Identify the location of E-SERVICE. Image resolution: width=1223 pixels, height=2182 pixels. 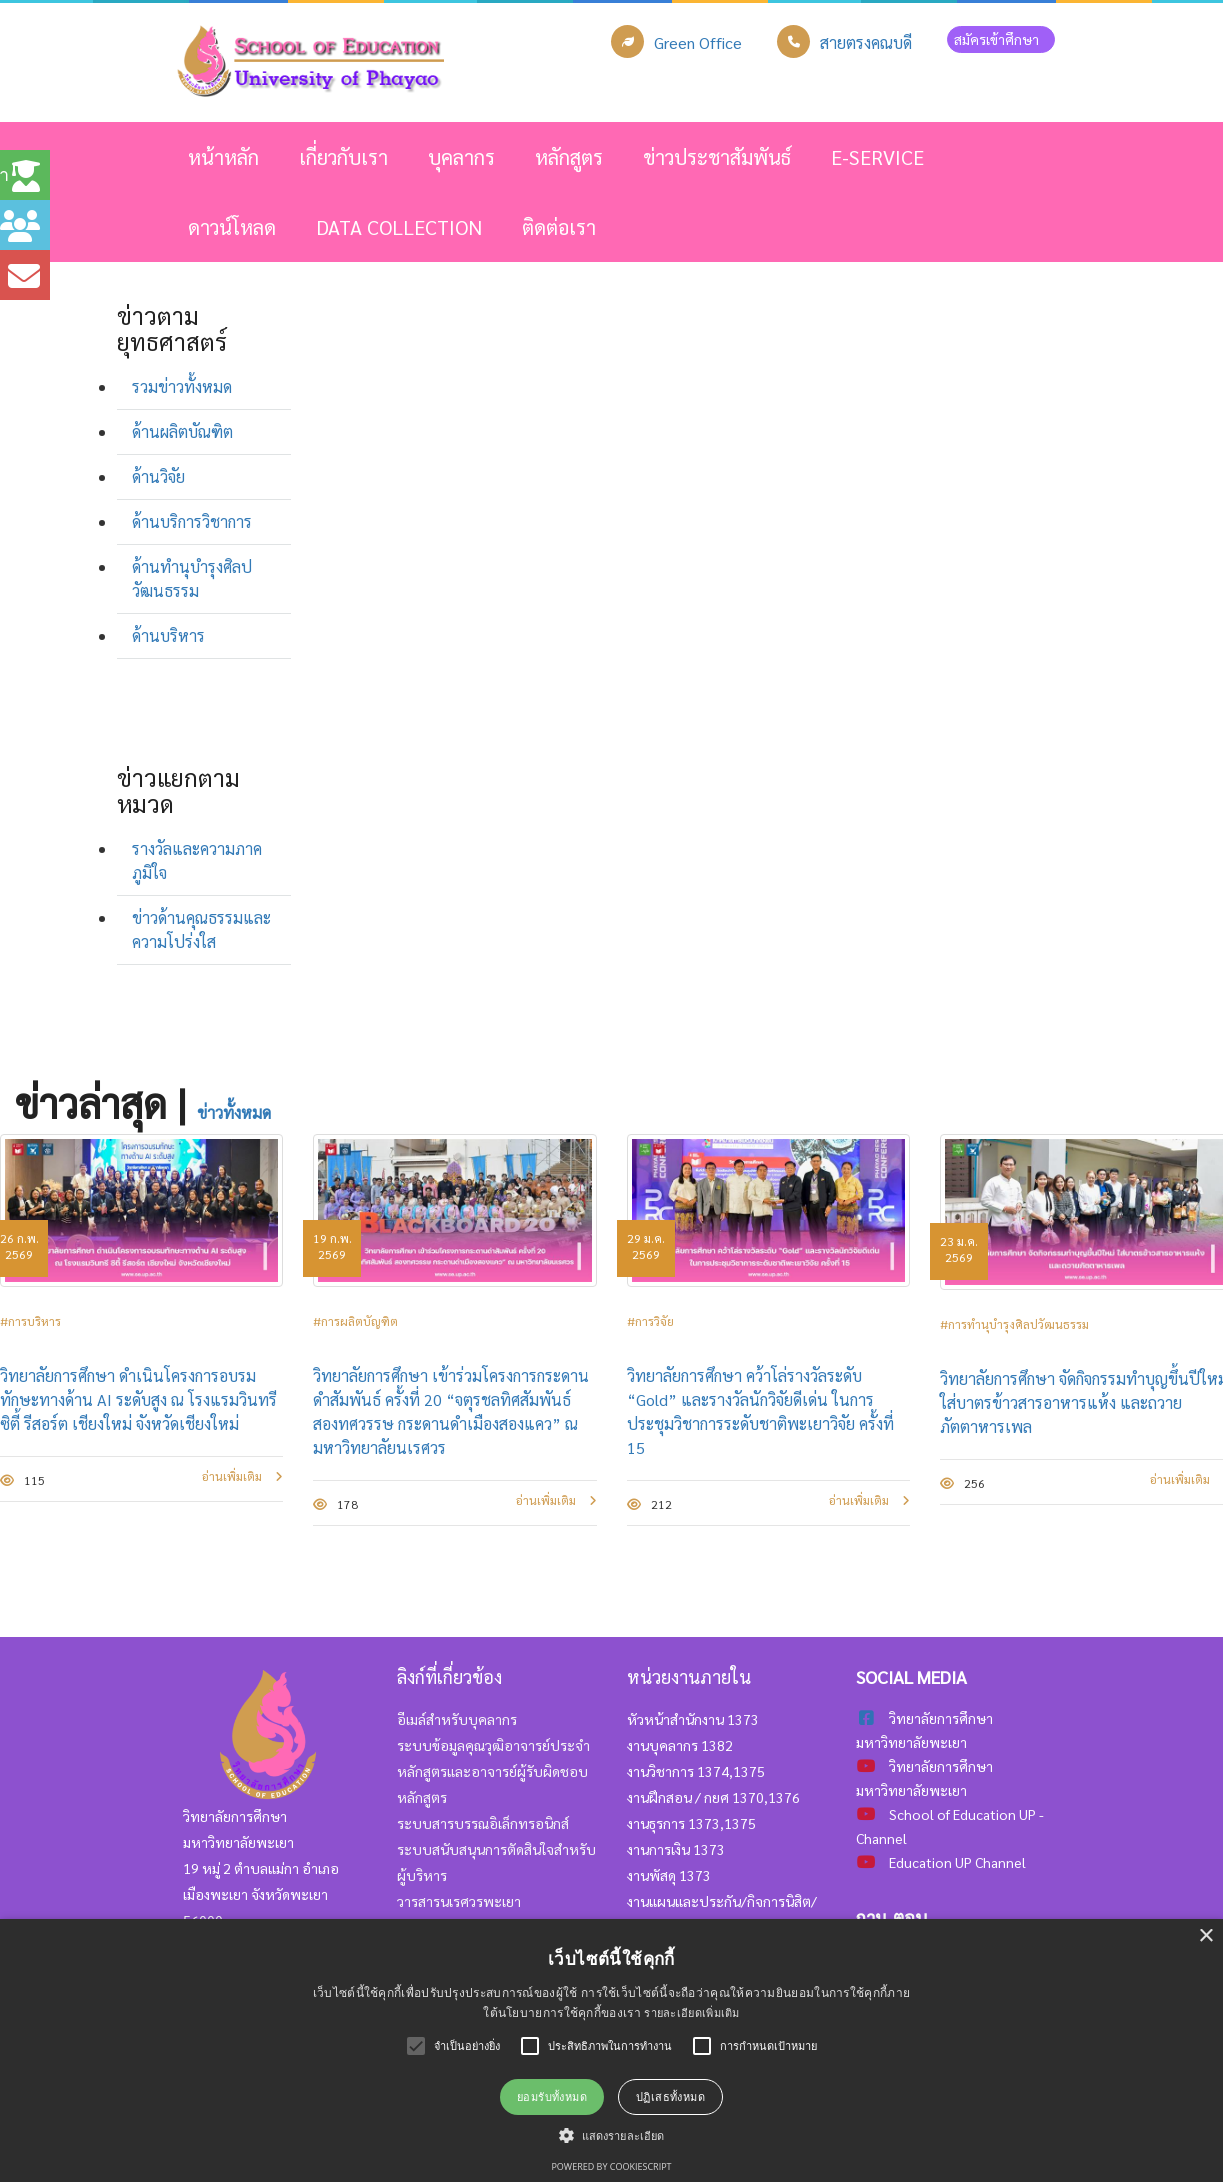
(877, 157).